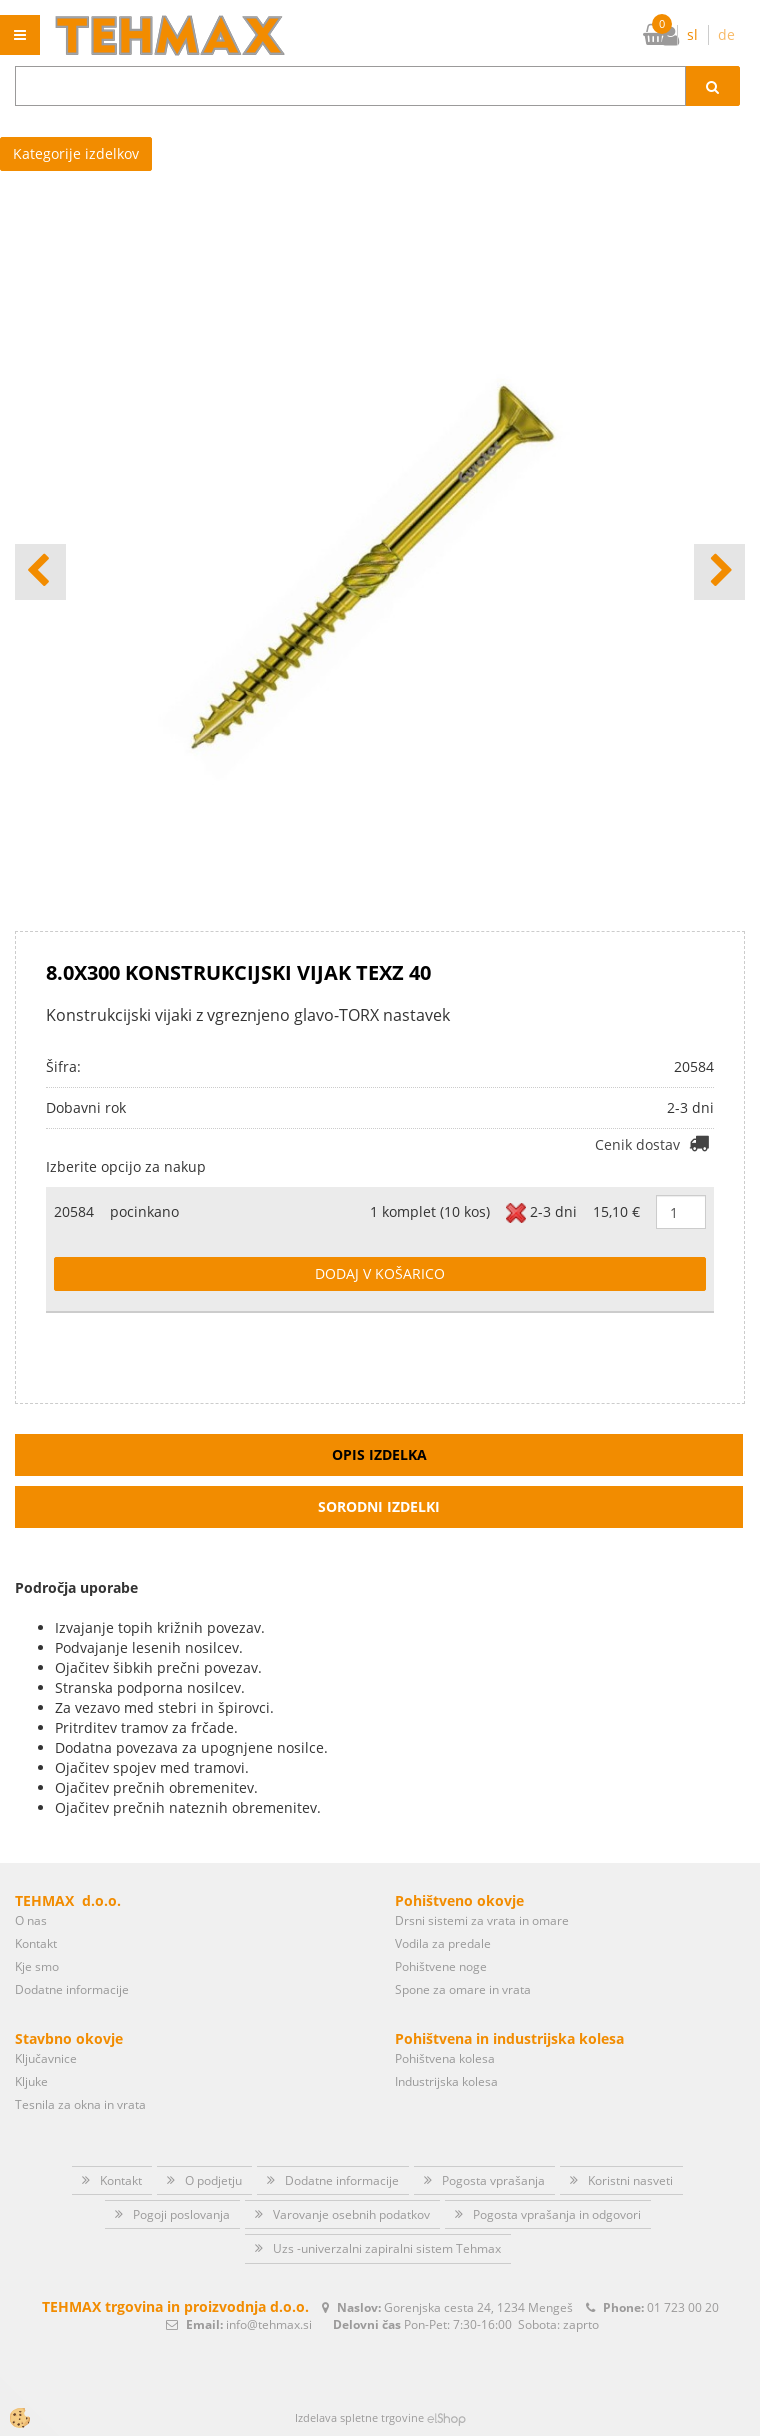 The image size is (760, 2436). I want to click on Kljuke, so click(31, 2081).